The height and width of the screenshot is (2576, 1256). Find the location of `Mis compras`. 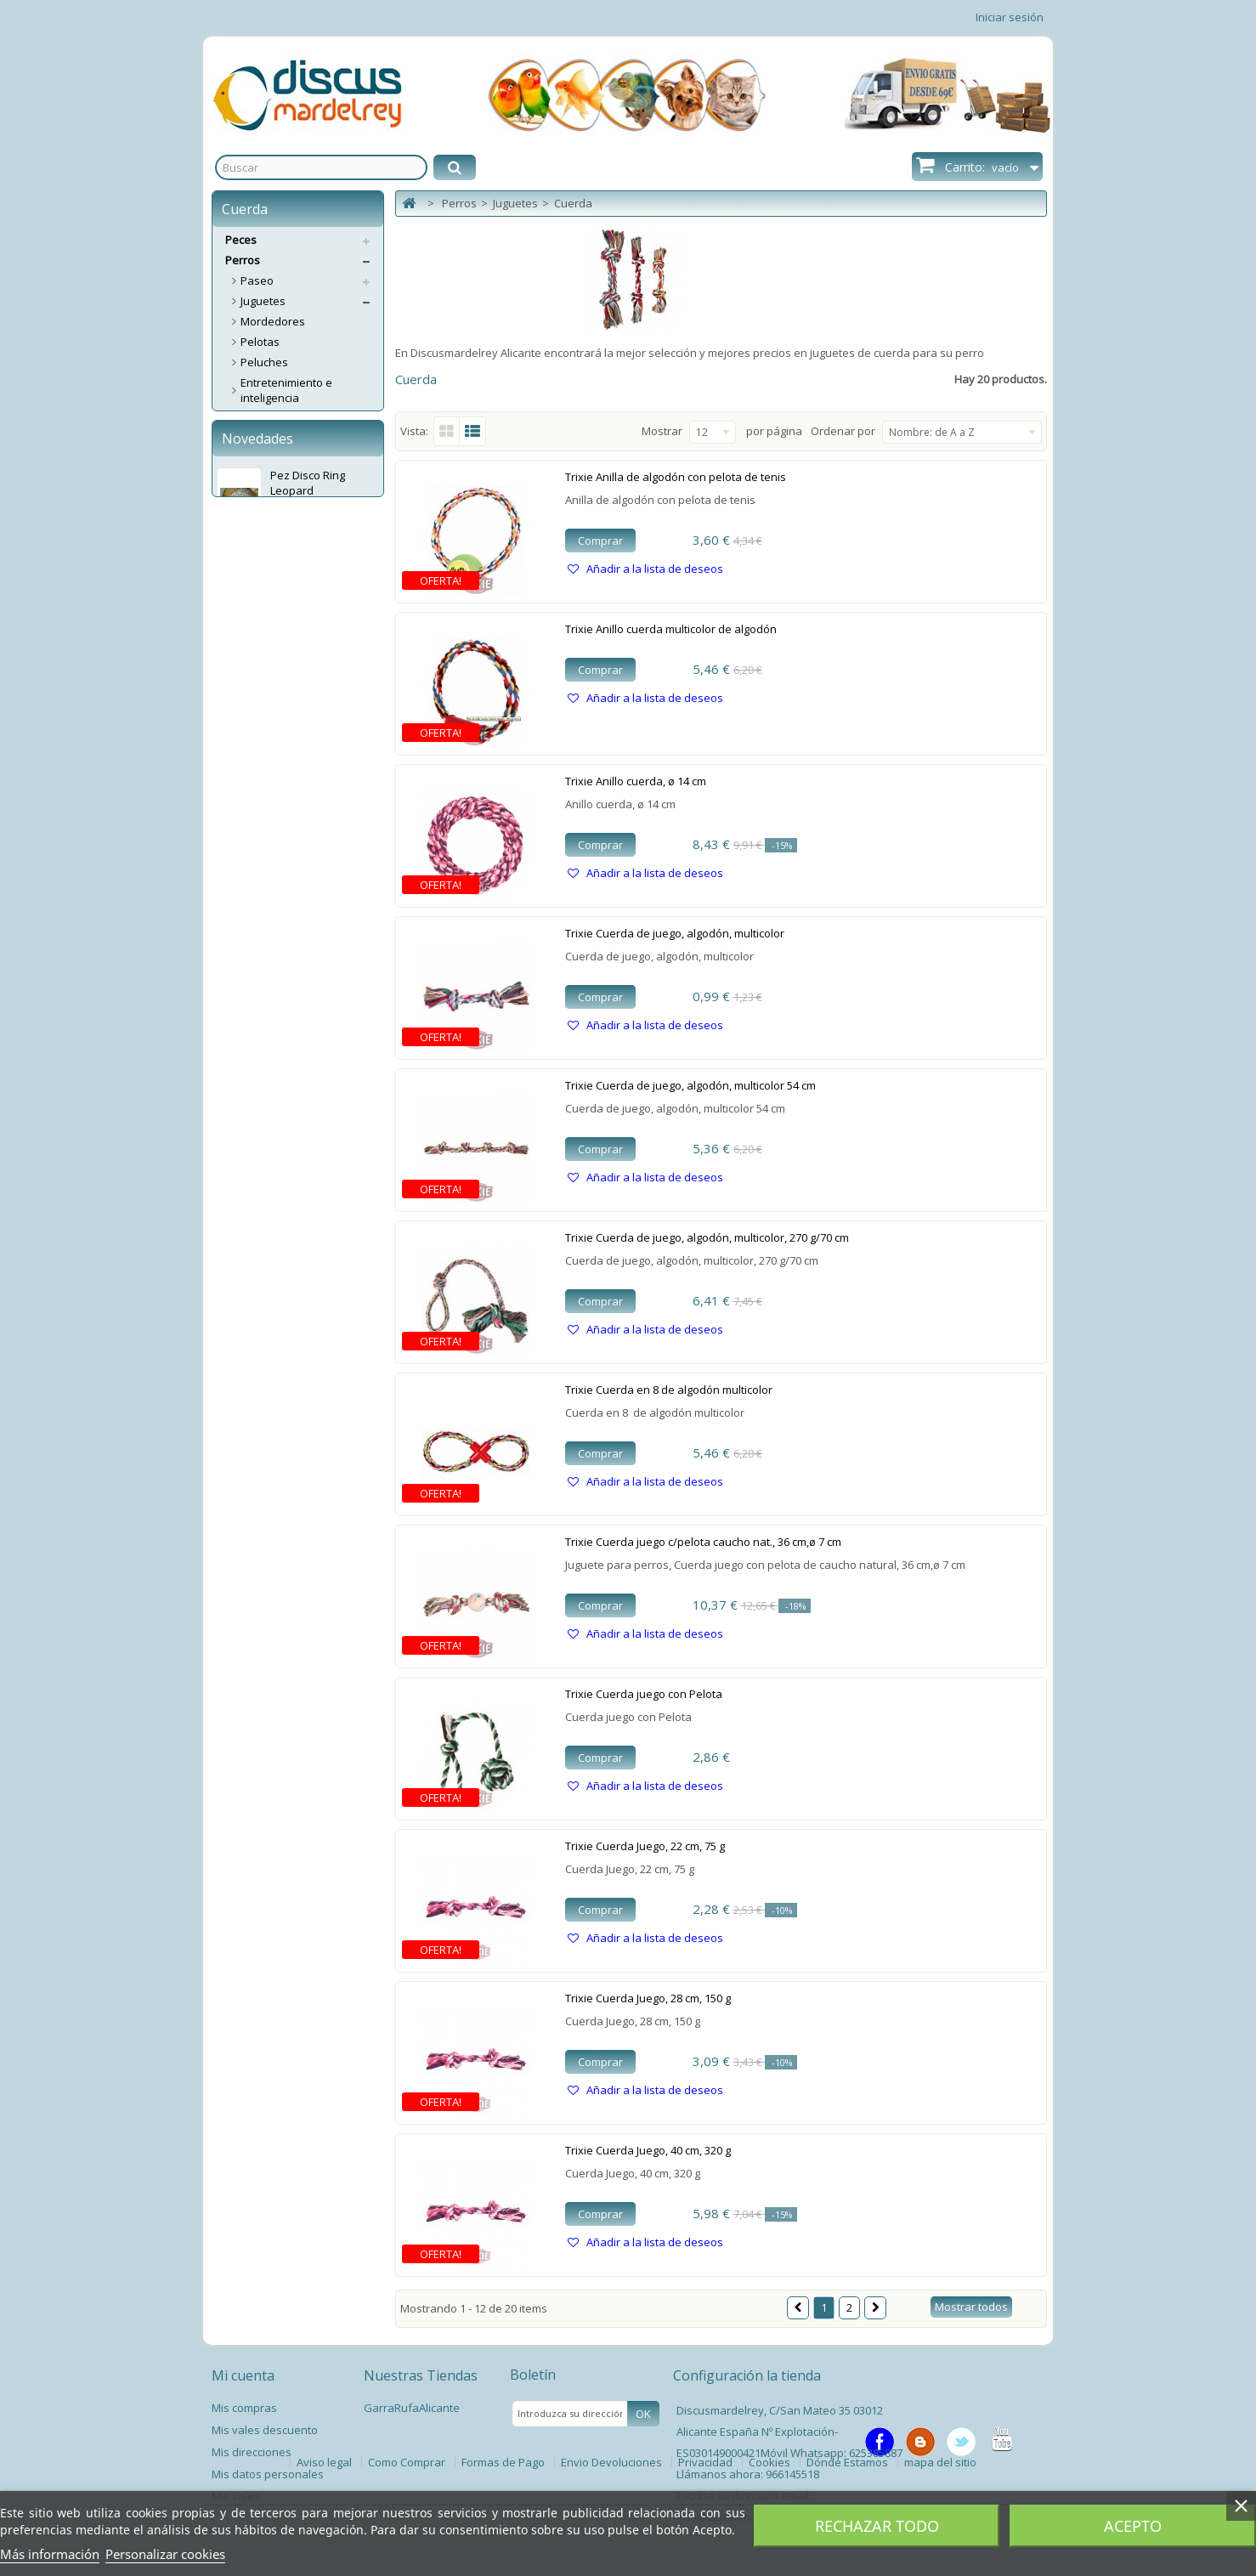

Mis compras is located at coordinates (244, 2407).